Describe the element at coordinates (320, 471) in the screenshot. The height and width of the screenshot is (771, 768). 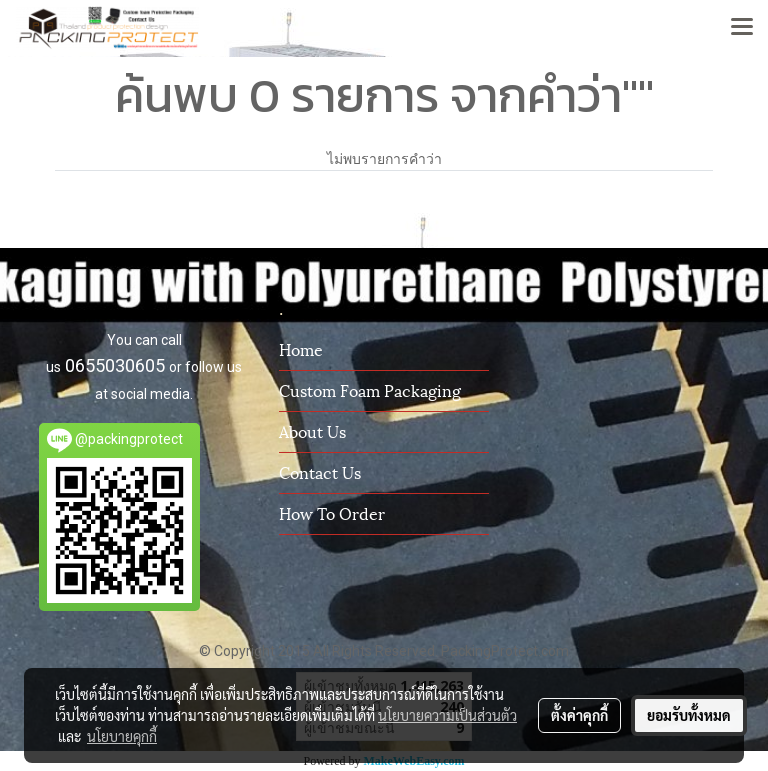
I see `Contact us` at that location.